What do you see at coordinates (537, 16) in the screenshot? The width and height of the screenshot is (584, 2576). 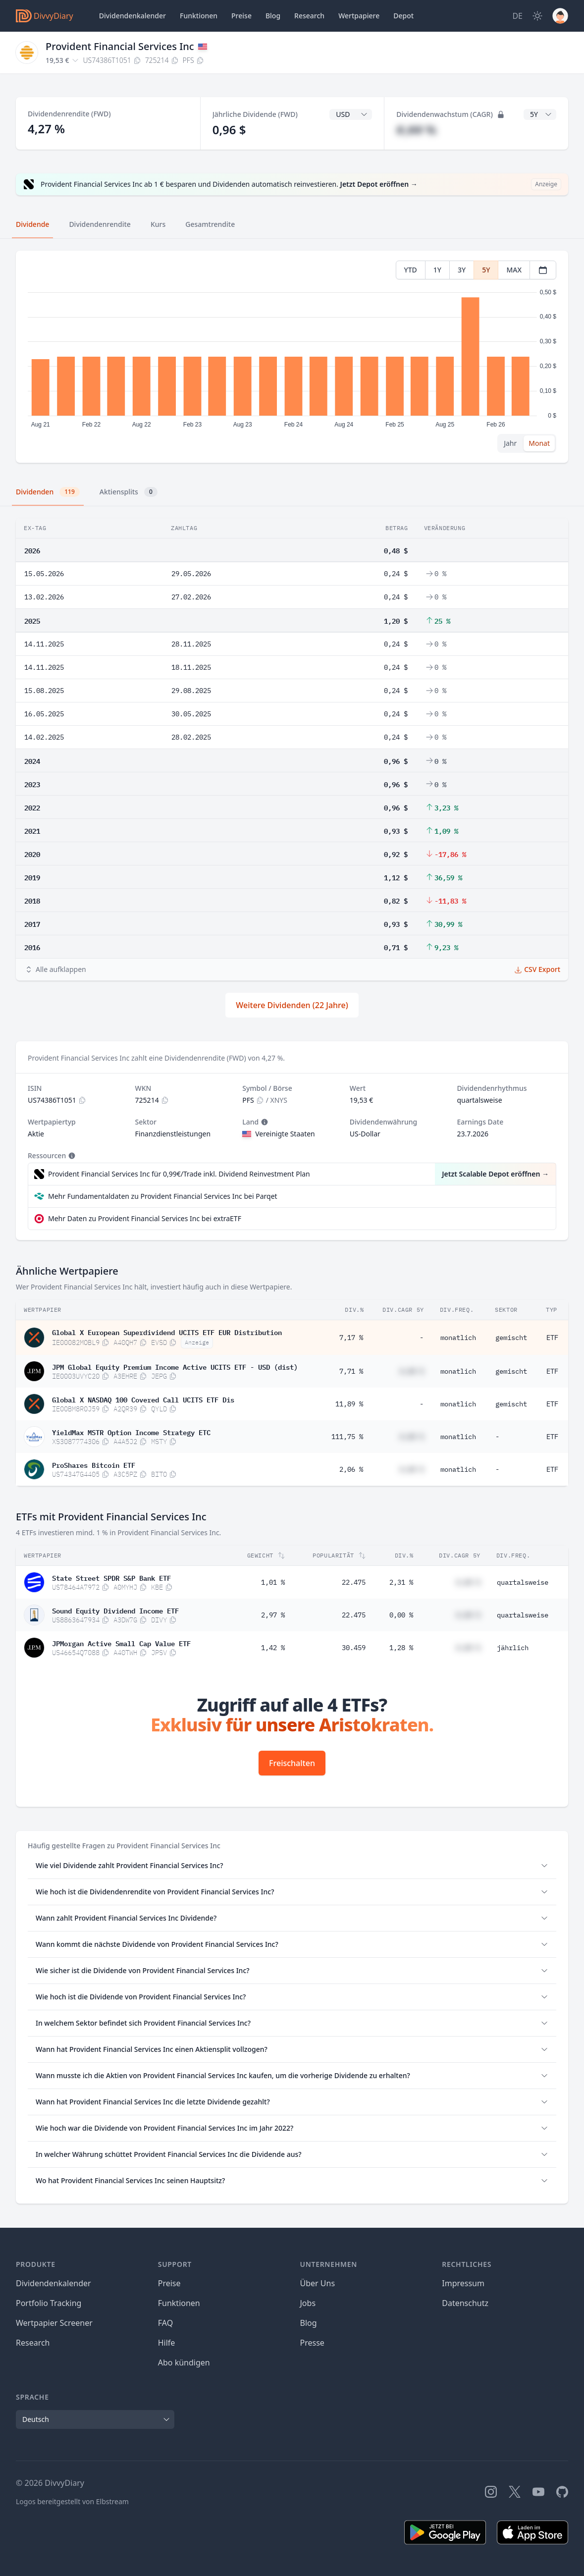 I see `[Dark Mode]` at bounding box center [537, 16].